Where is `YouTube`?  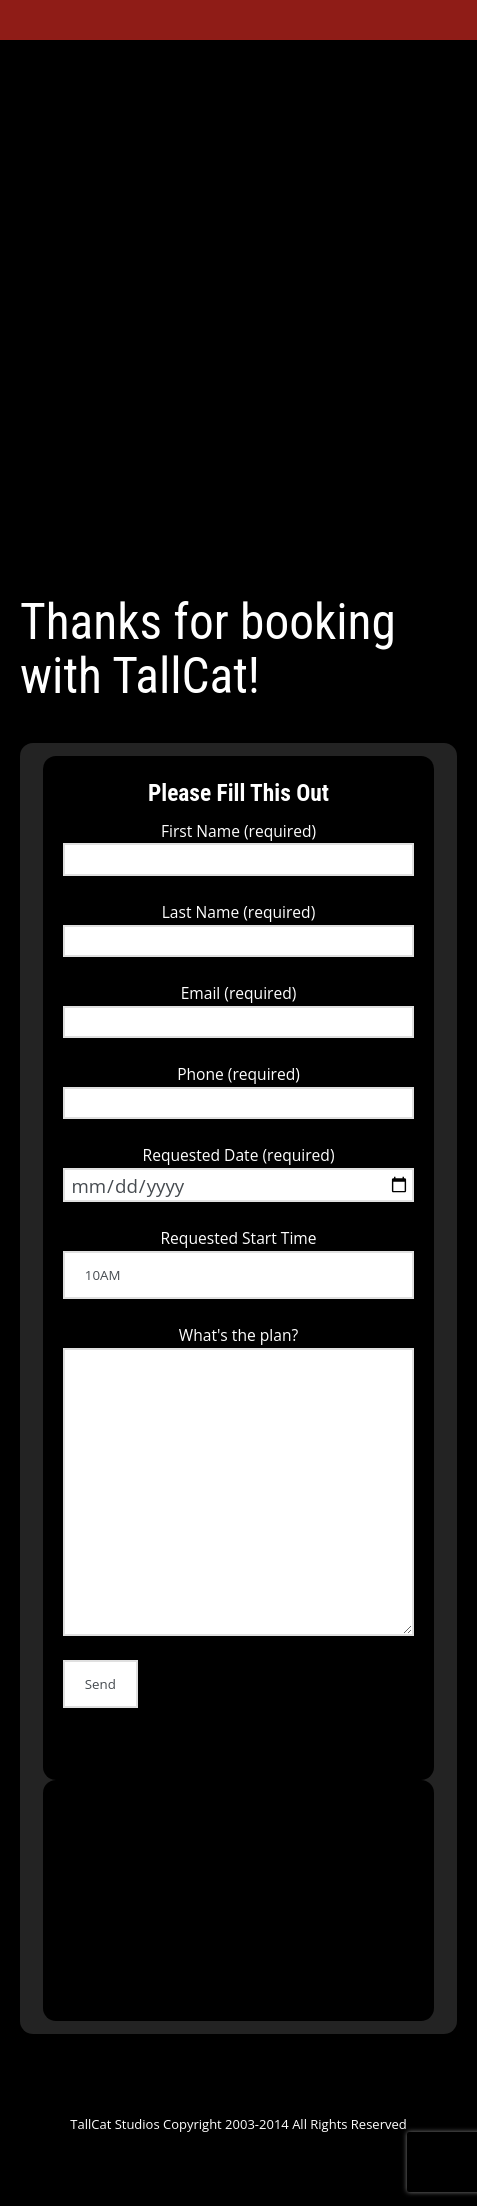
YouTube is located at coordinates (210, 555).